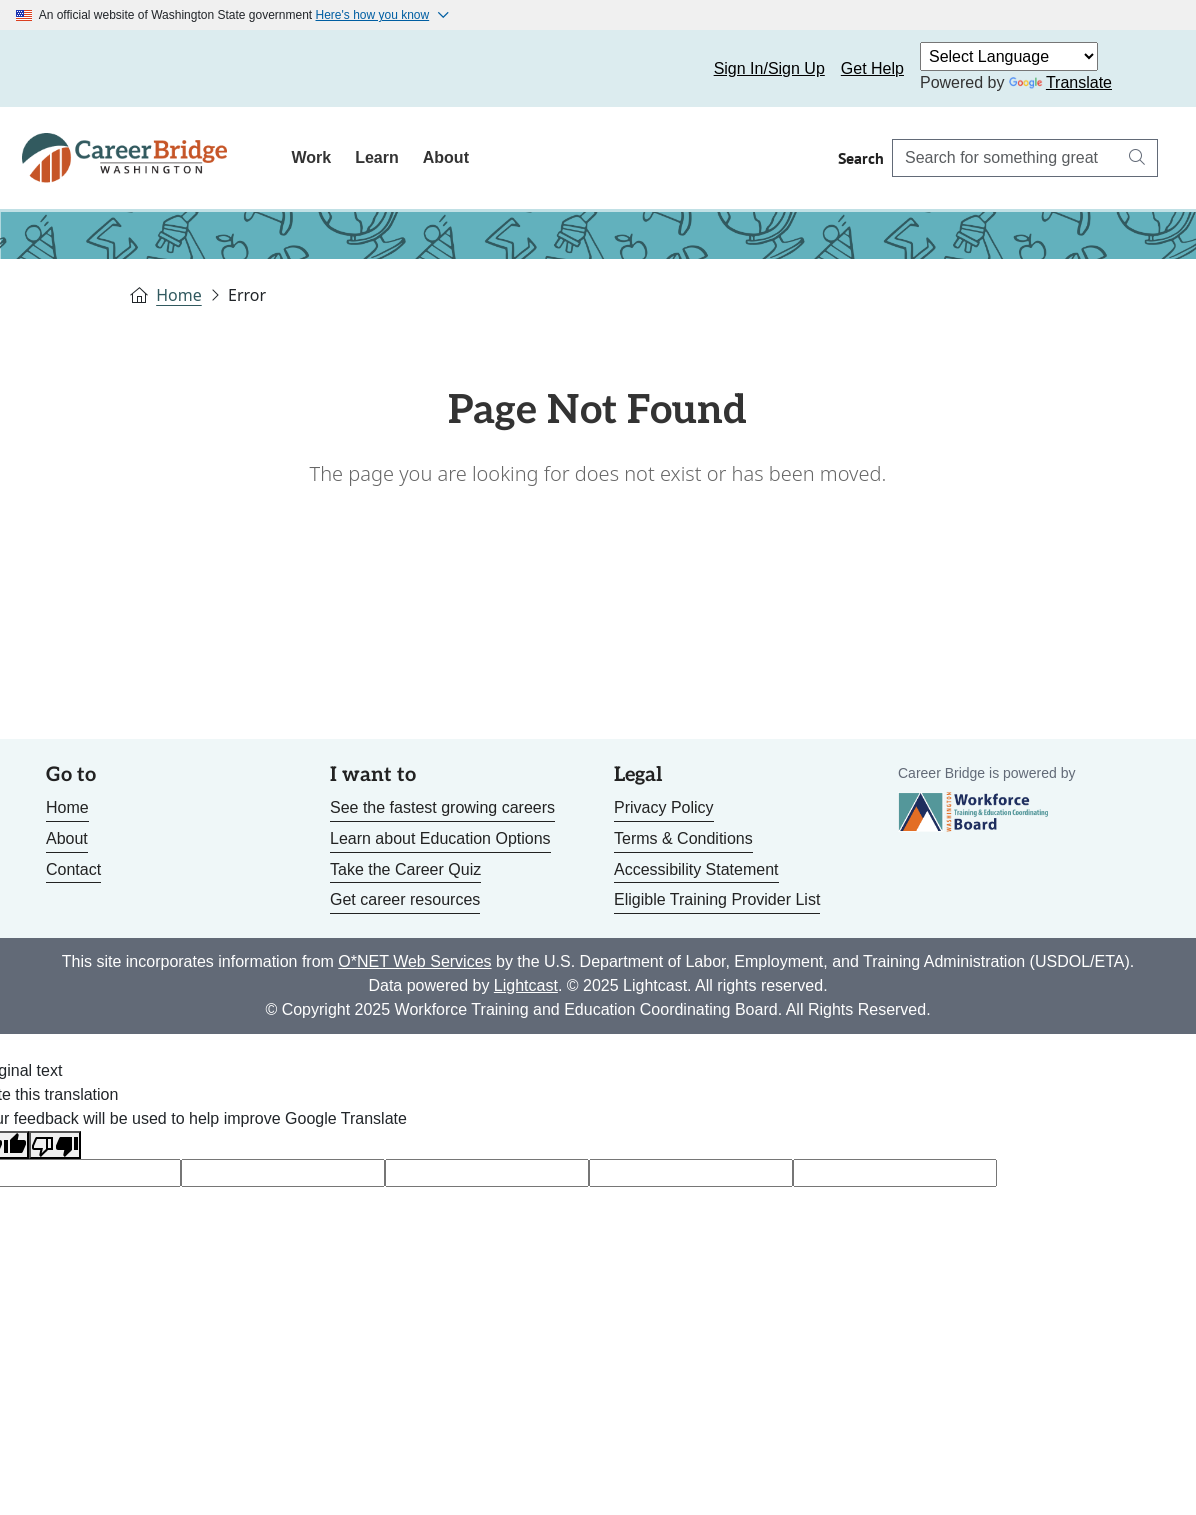  What do you see at coordinates (55, 1145) in the screenshot?
I see `[Poor translation]` at bounding box center [55, 1145].